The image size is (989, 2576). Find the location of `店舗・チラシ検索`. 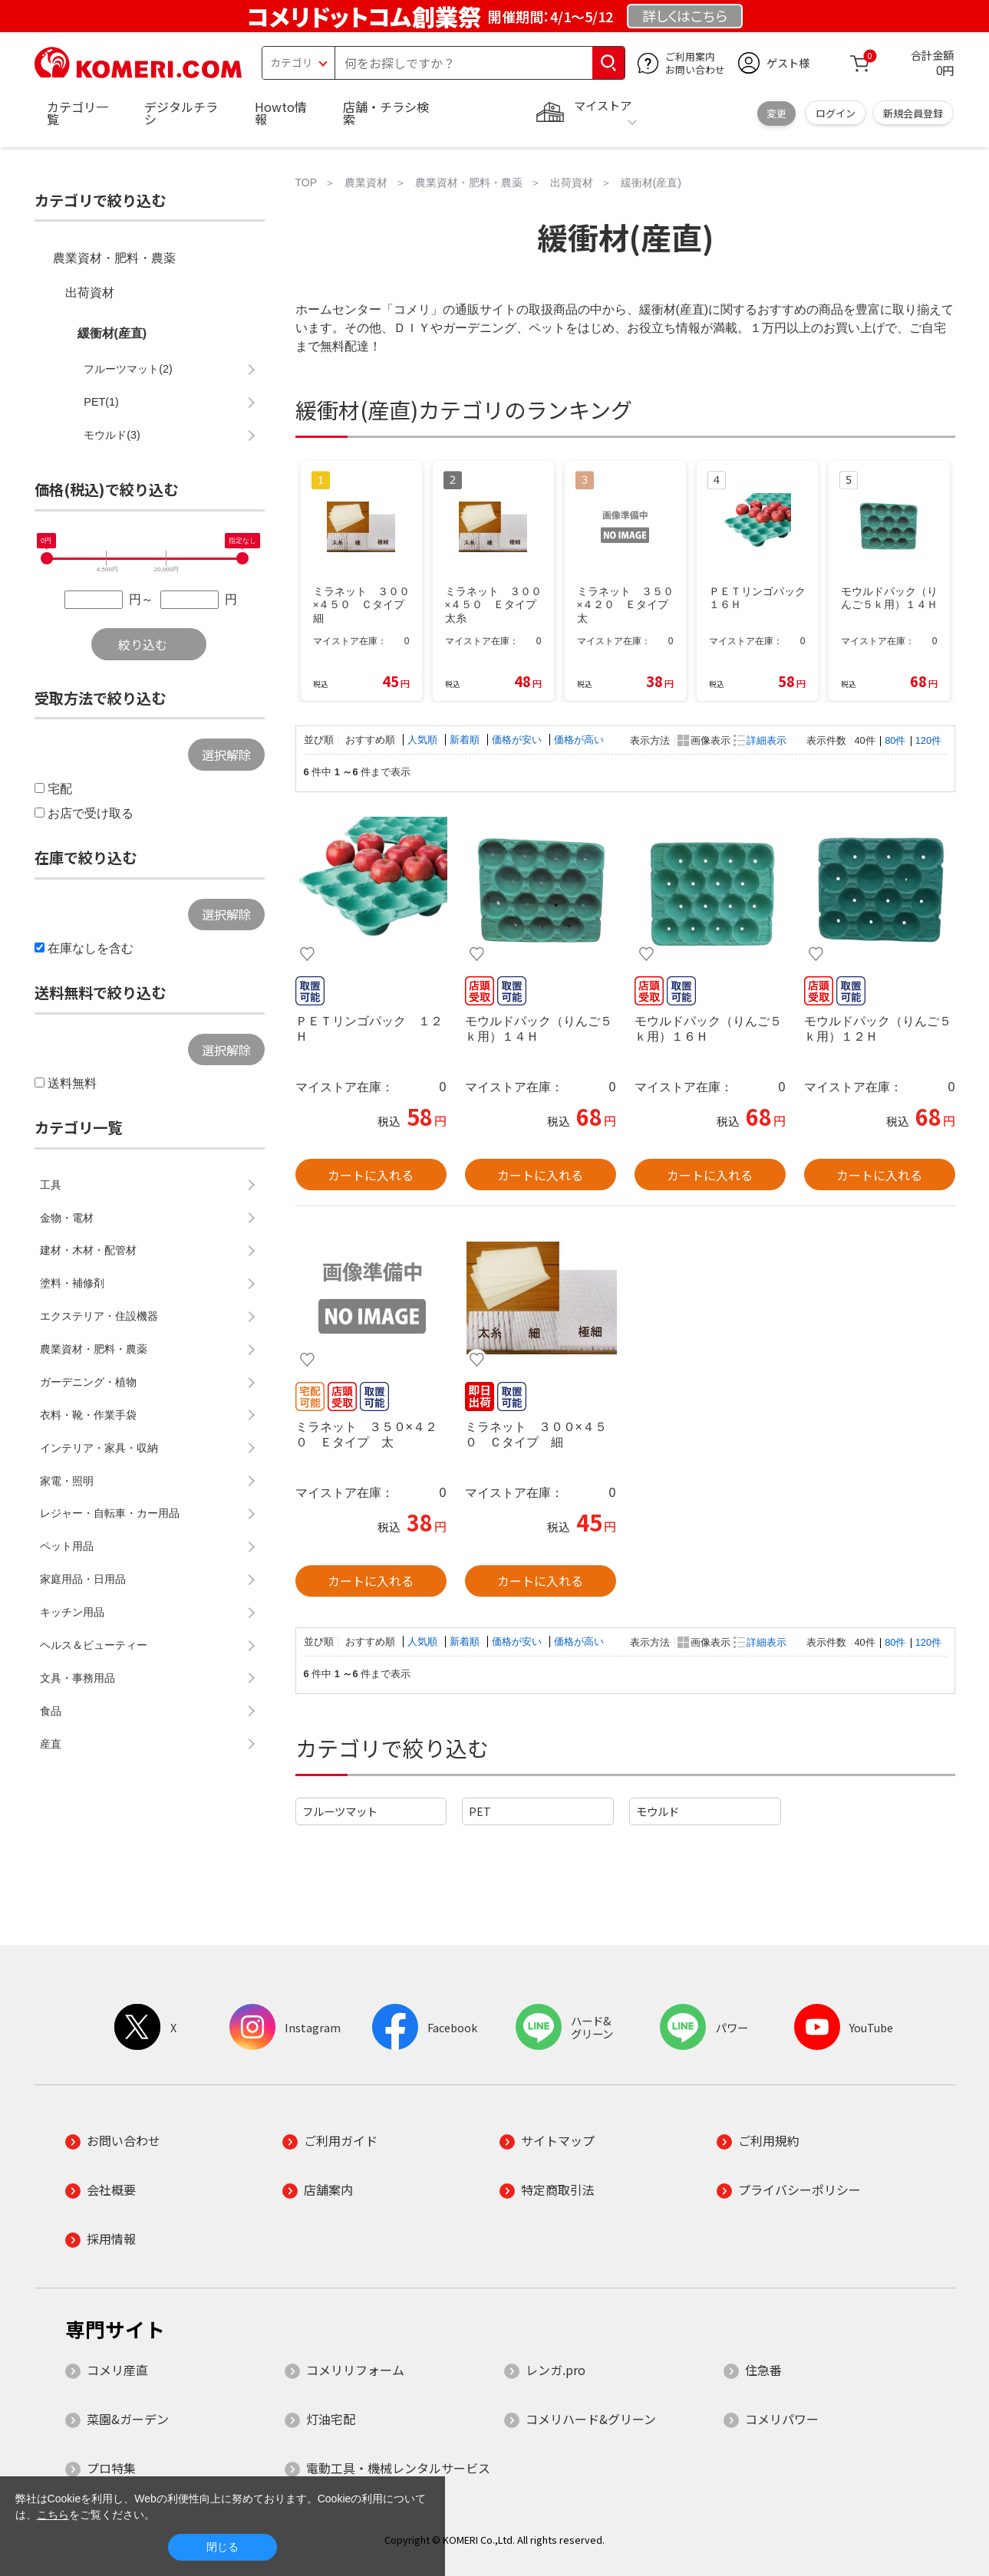

店舗・チラシ検索 is located at coordinates (386, 112).